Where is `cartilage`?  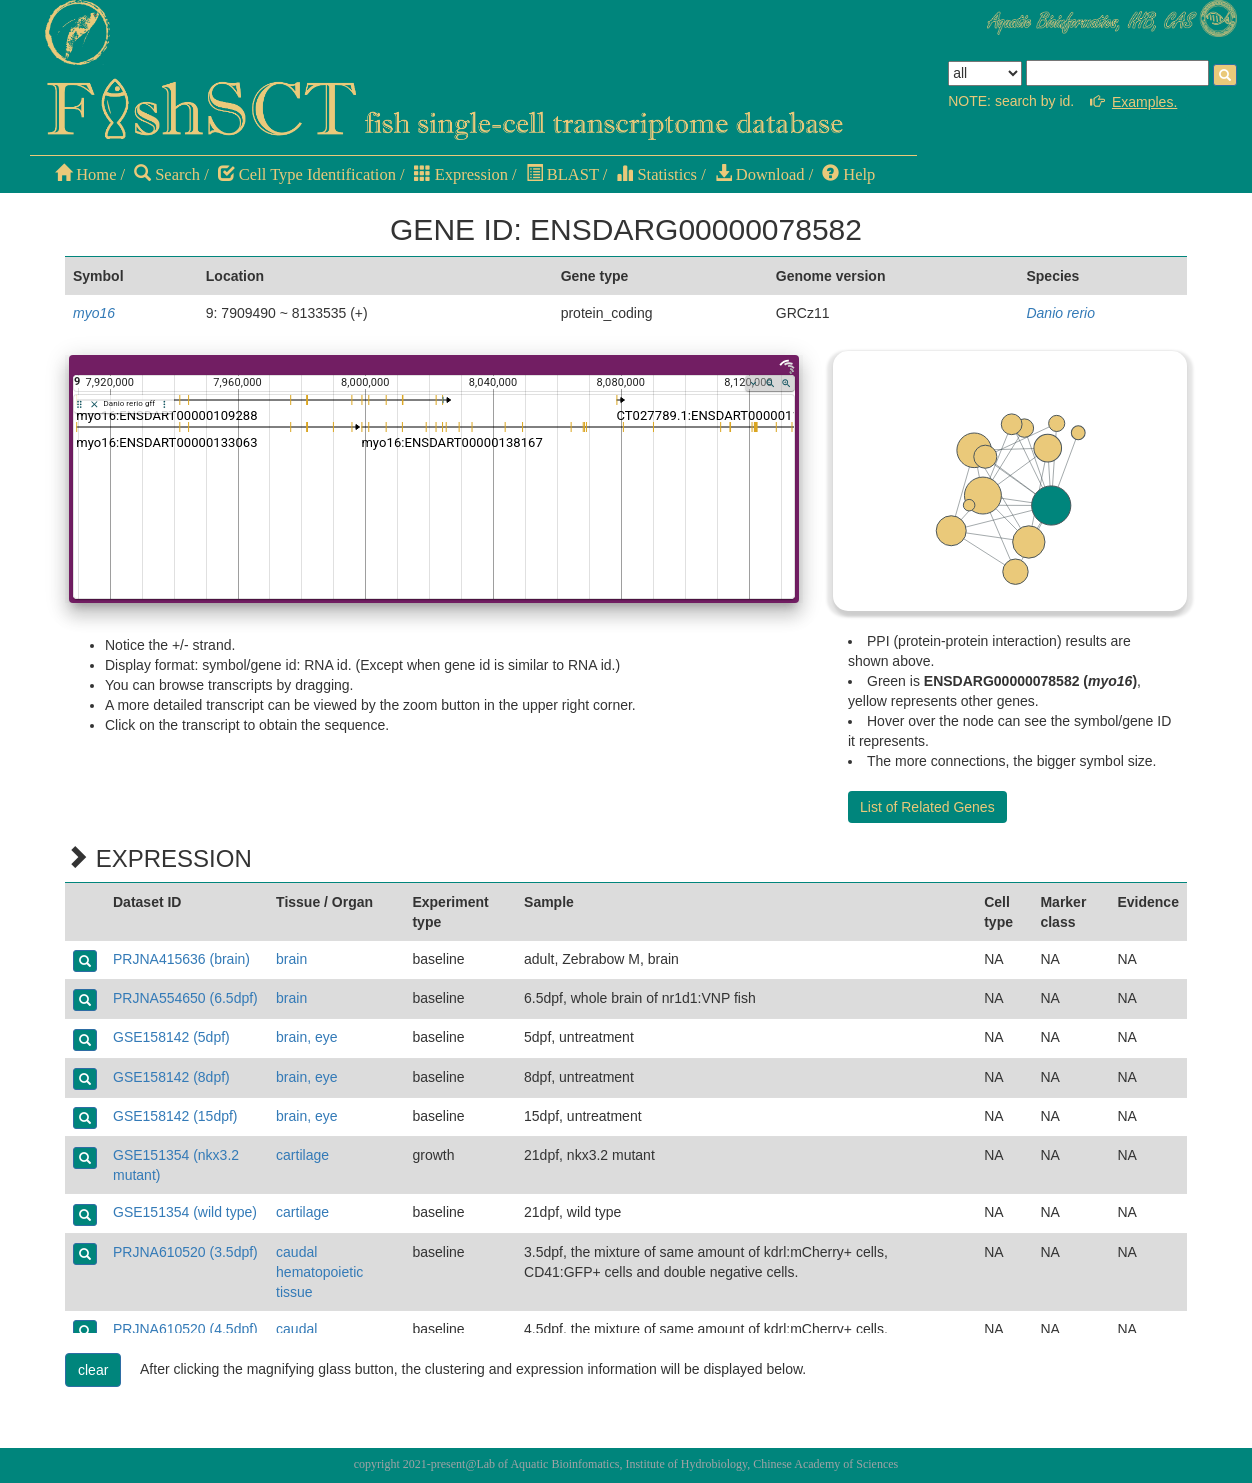 cartilage is located at coordinates (302, 1155).